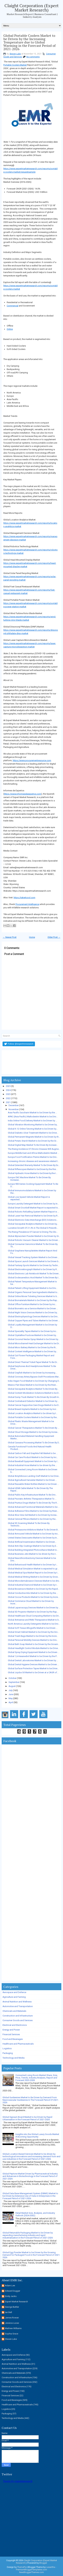  I want to click on Global Cassava Processing Market To Be Driven By D..., so click(34, 1442).